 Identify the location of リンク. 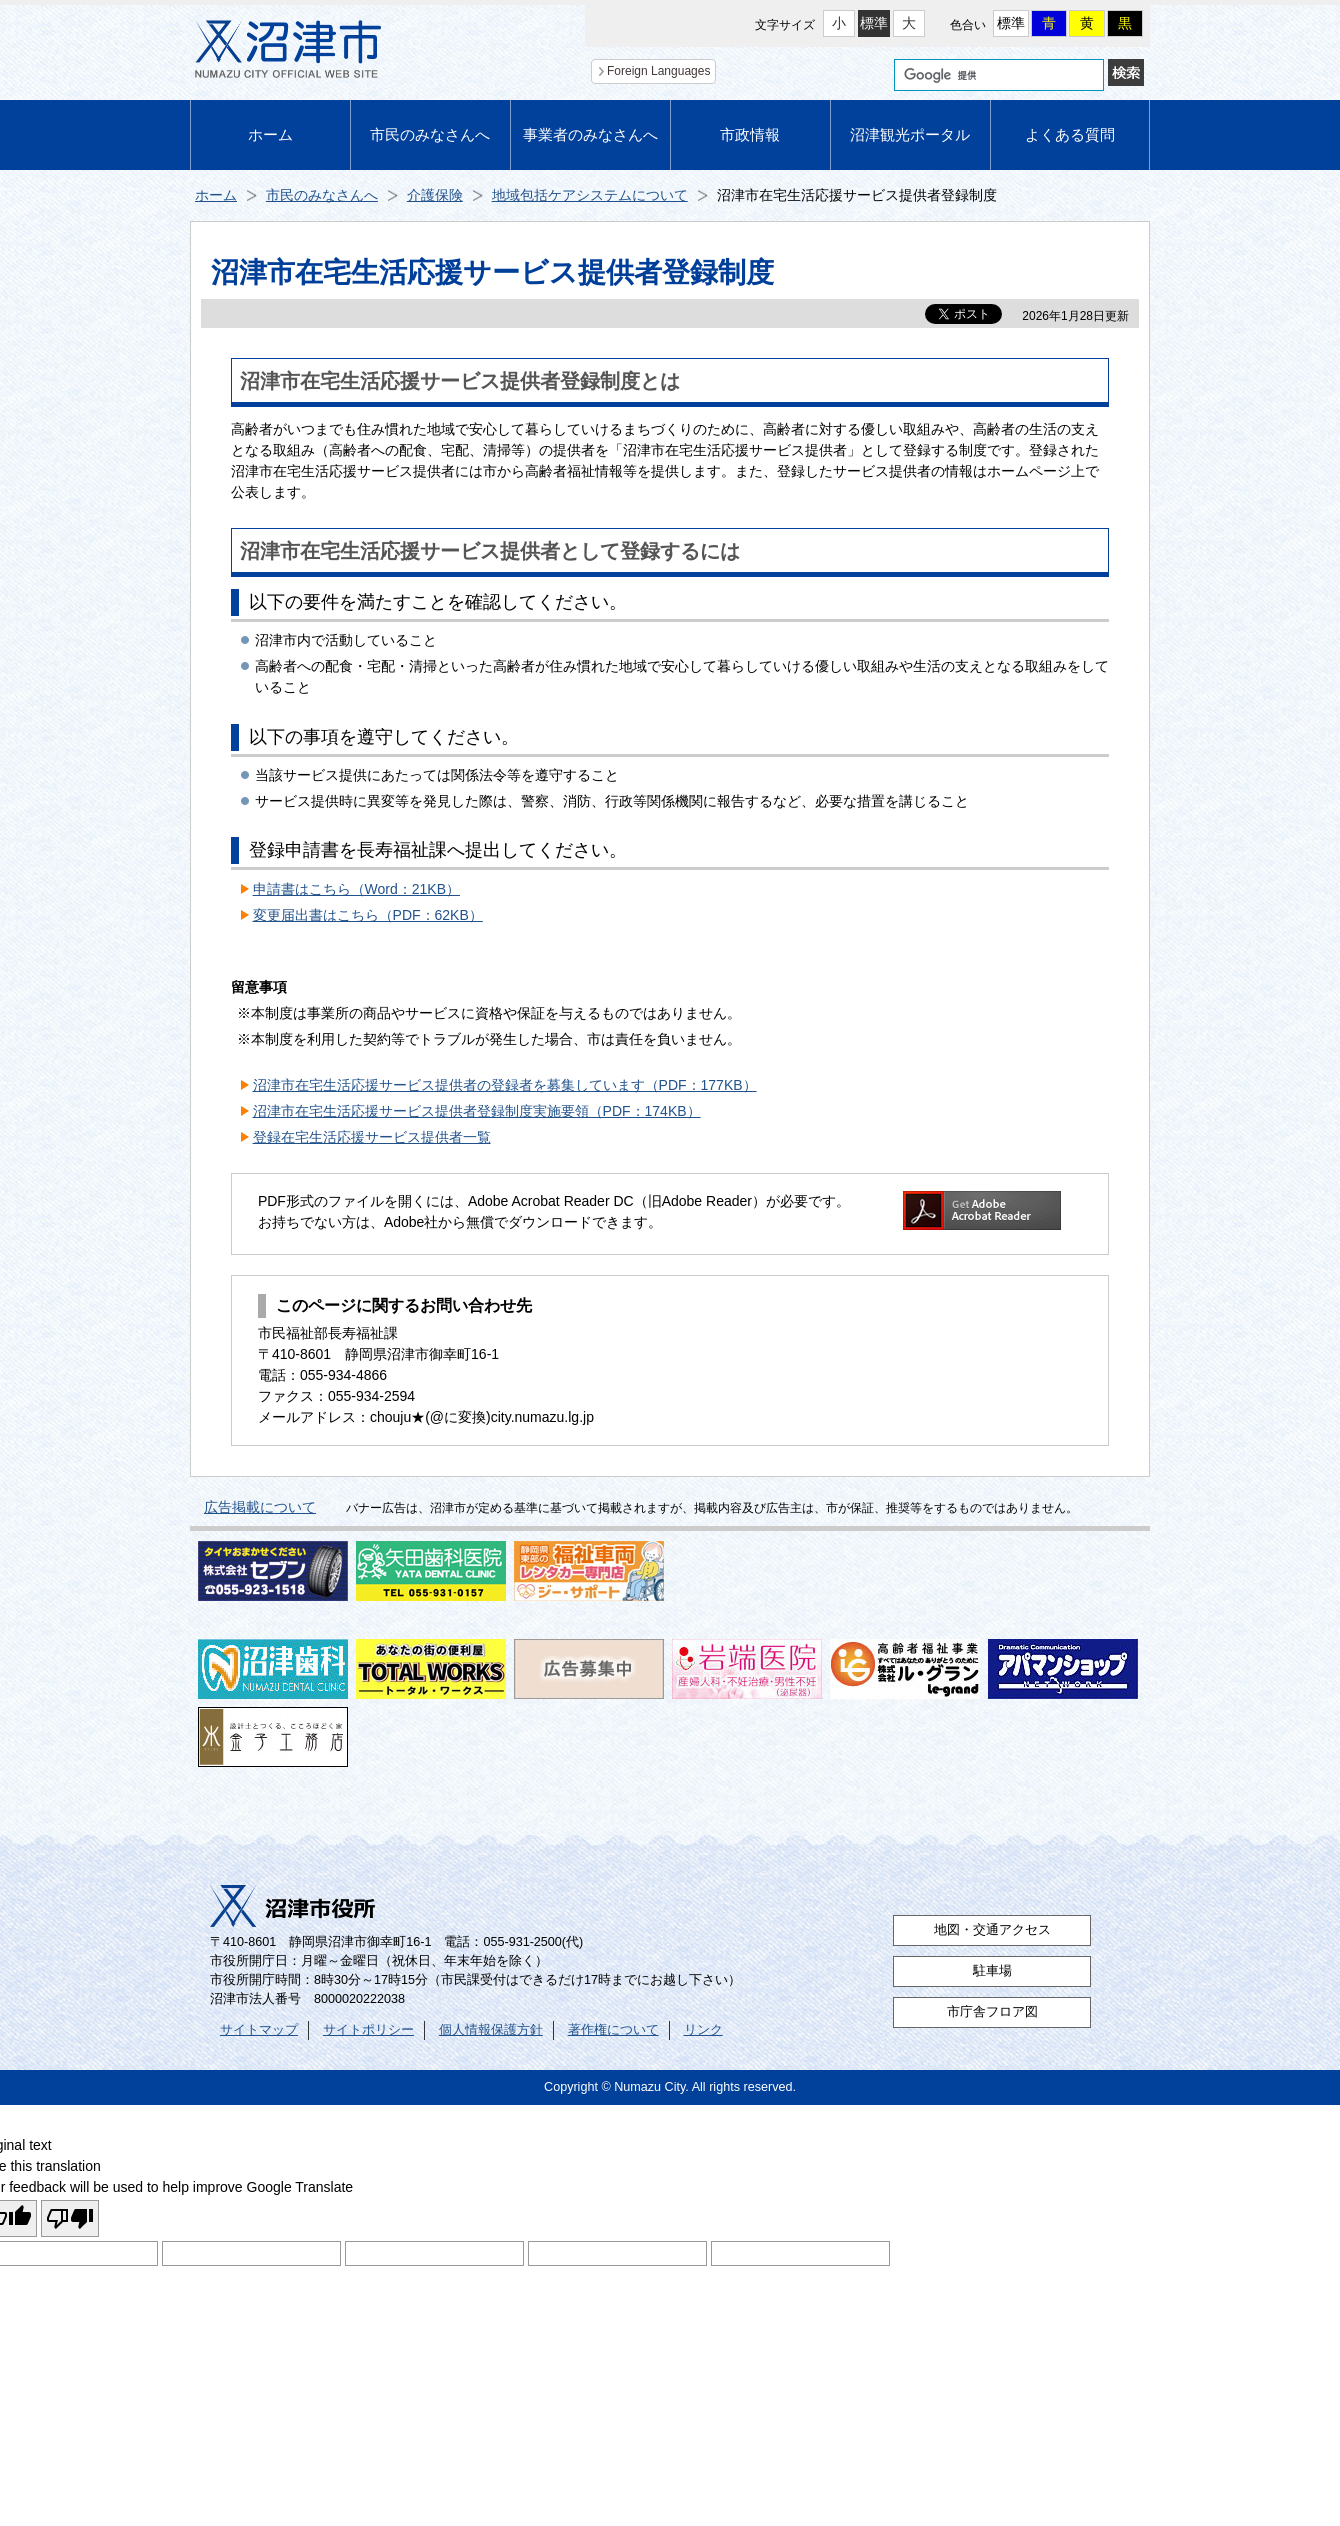
(703, 2030).